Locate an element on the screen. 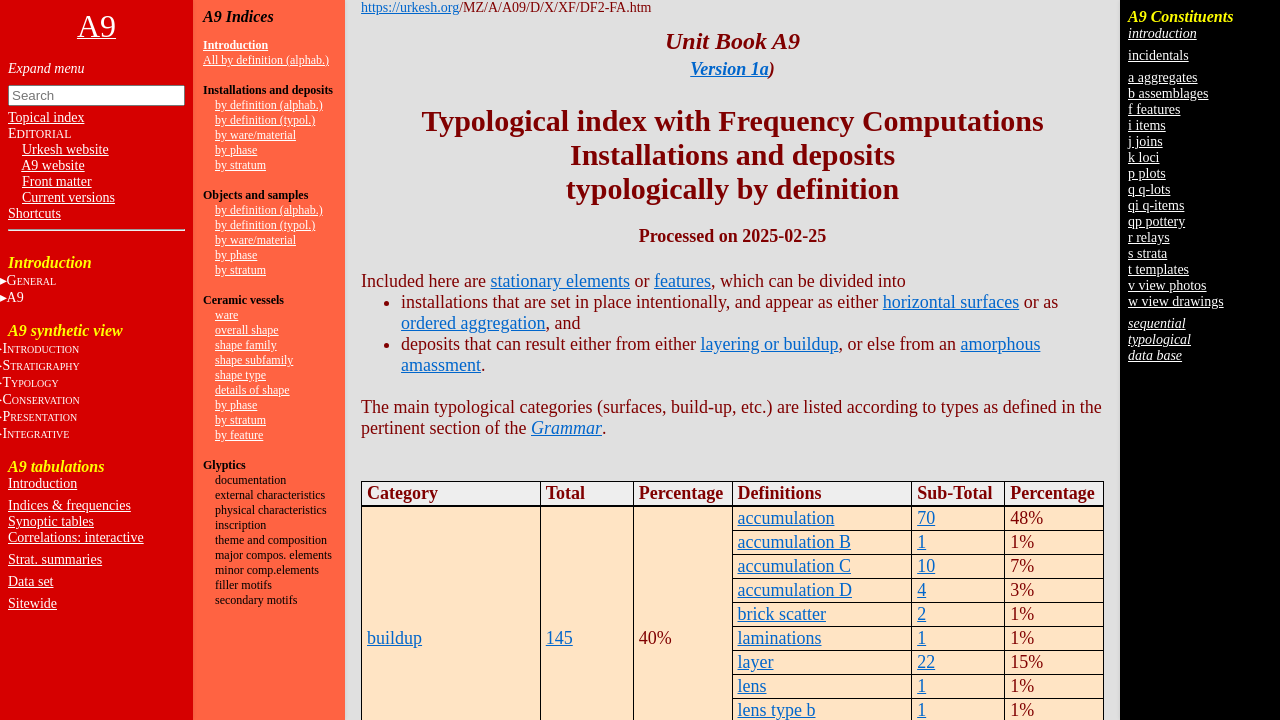 The height and width of the screenshot is (720, 1280). i items is located at coordinates (1147, 125).